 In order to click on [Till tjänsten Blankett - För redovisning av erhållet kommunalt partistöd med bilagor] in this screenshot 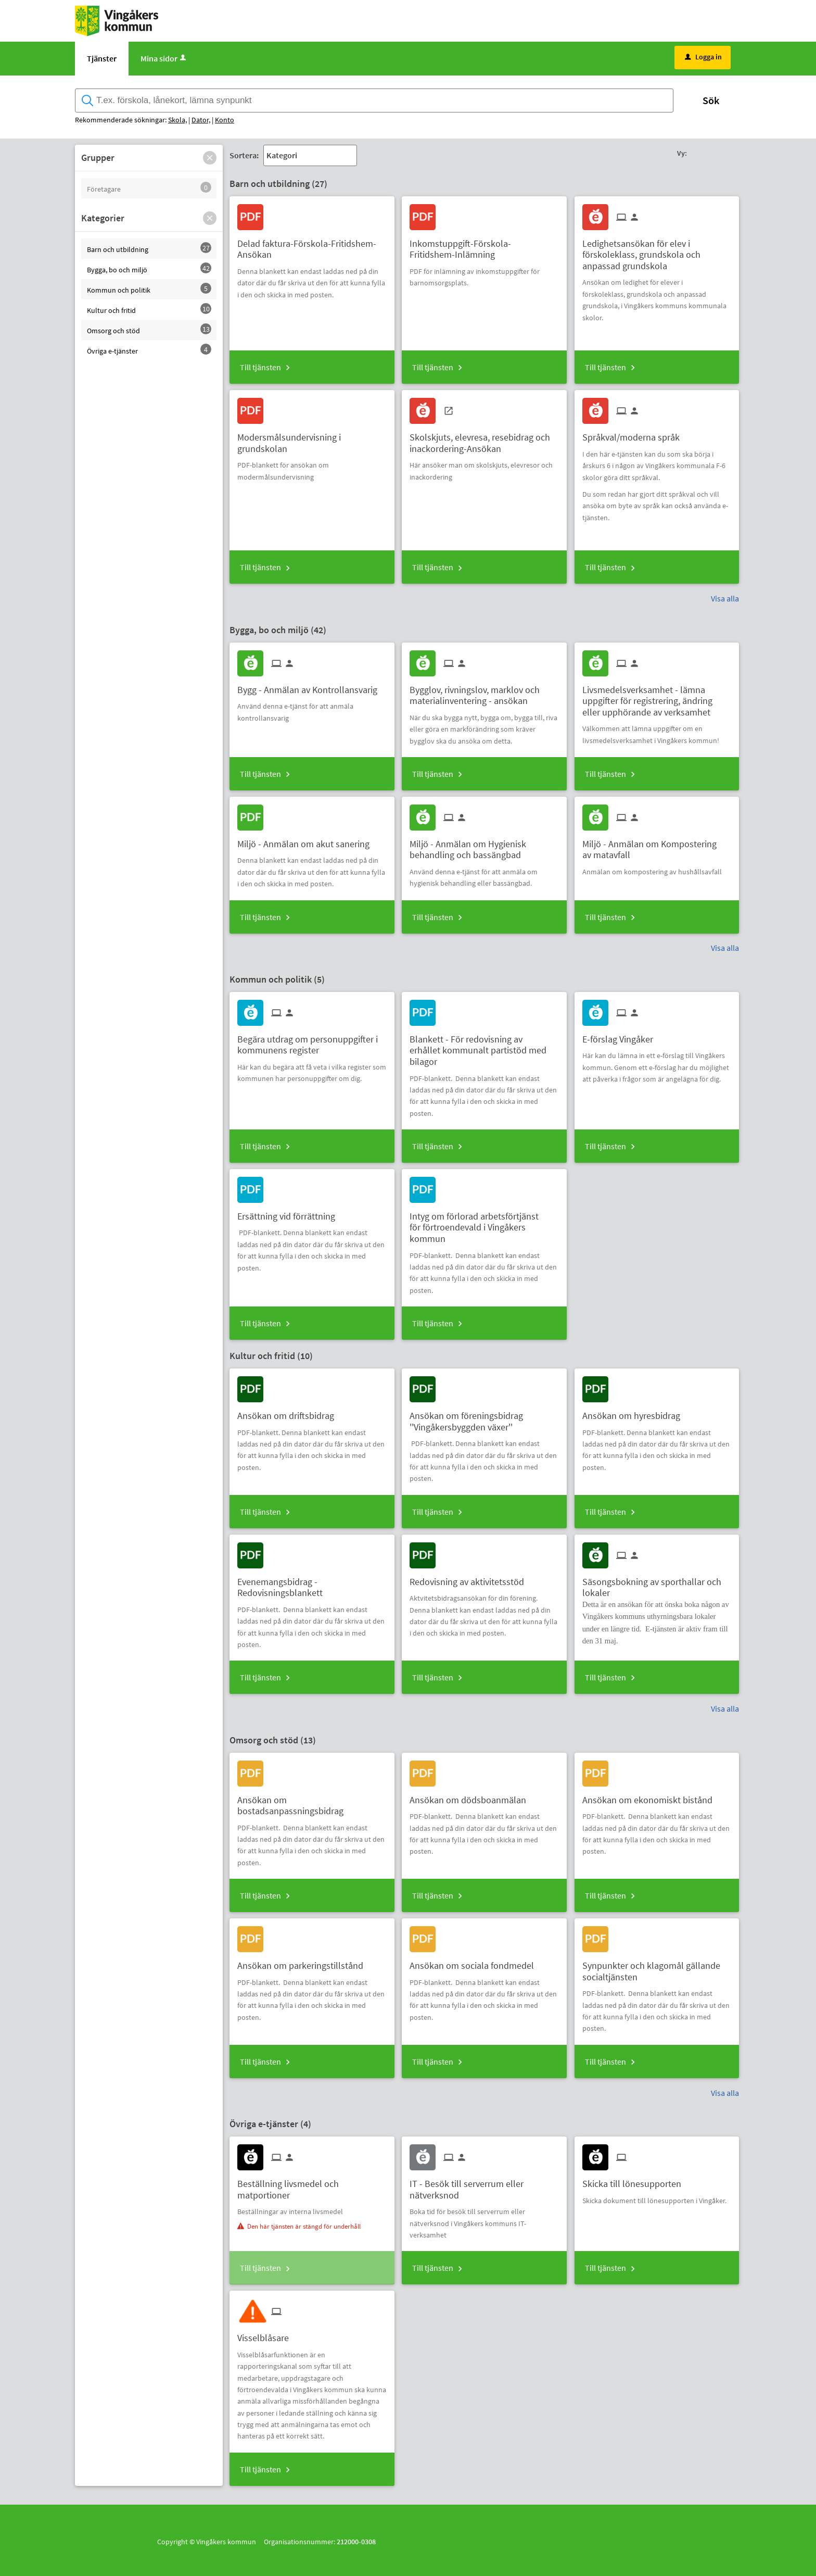, I will do `click(484, 1046)`.